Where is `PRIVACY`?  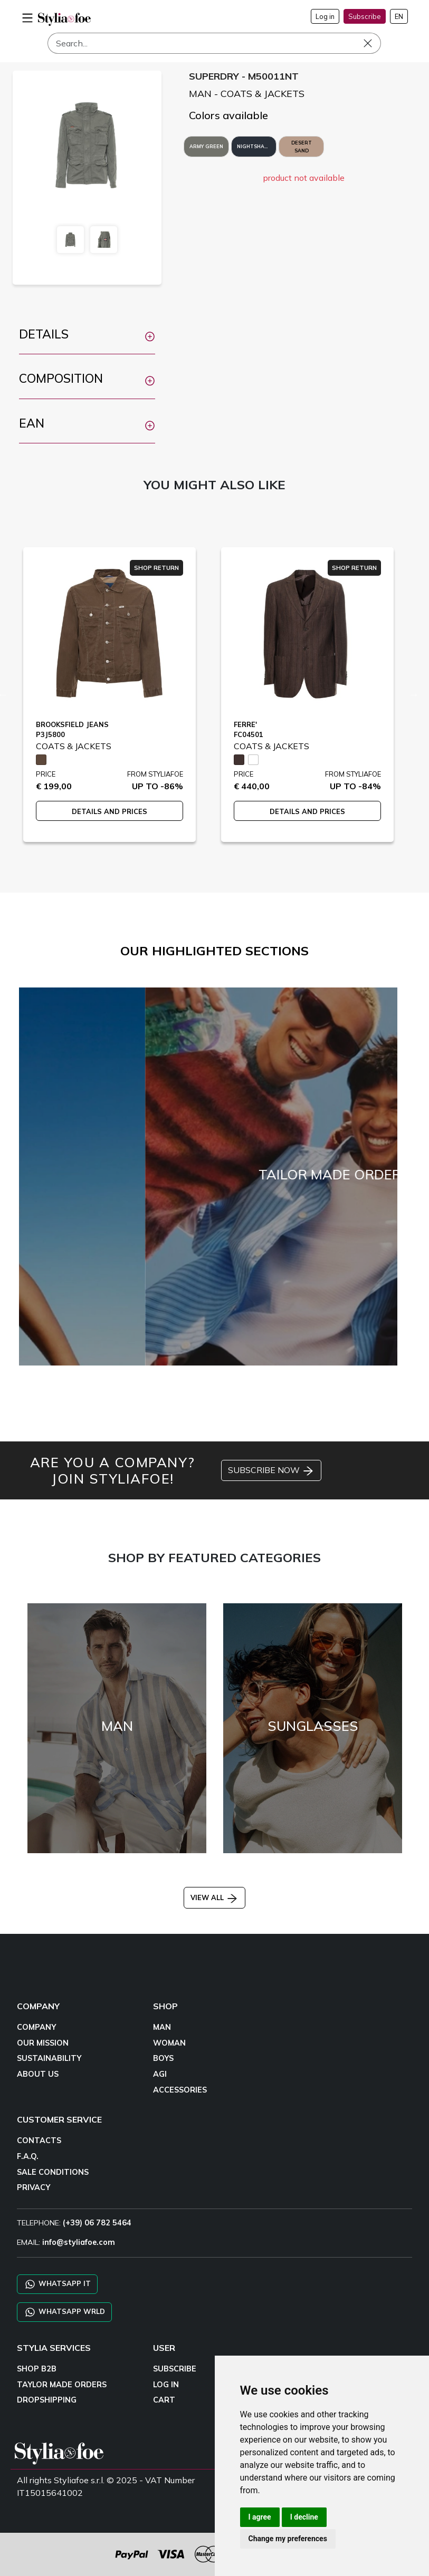
PRIVACY is located at coordinates (33, 2187).